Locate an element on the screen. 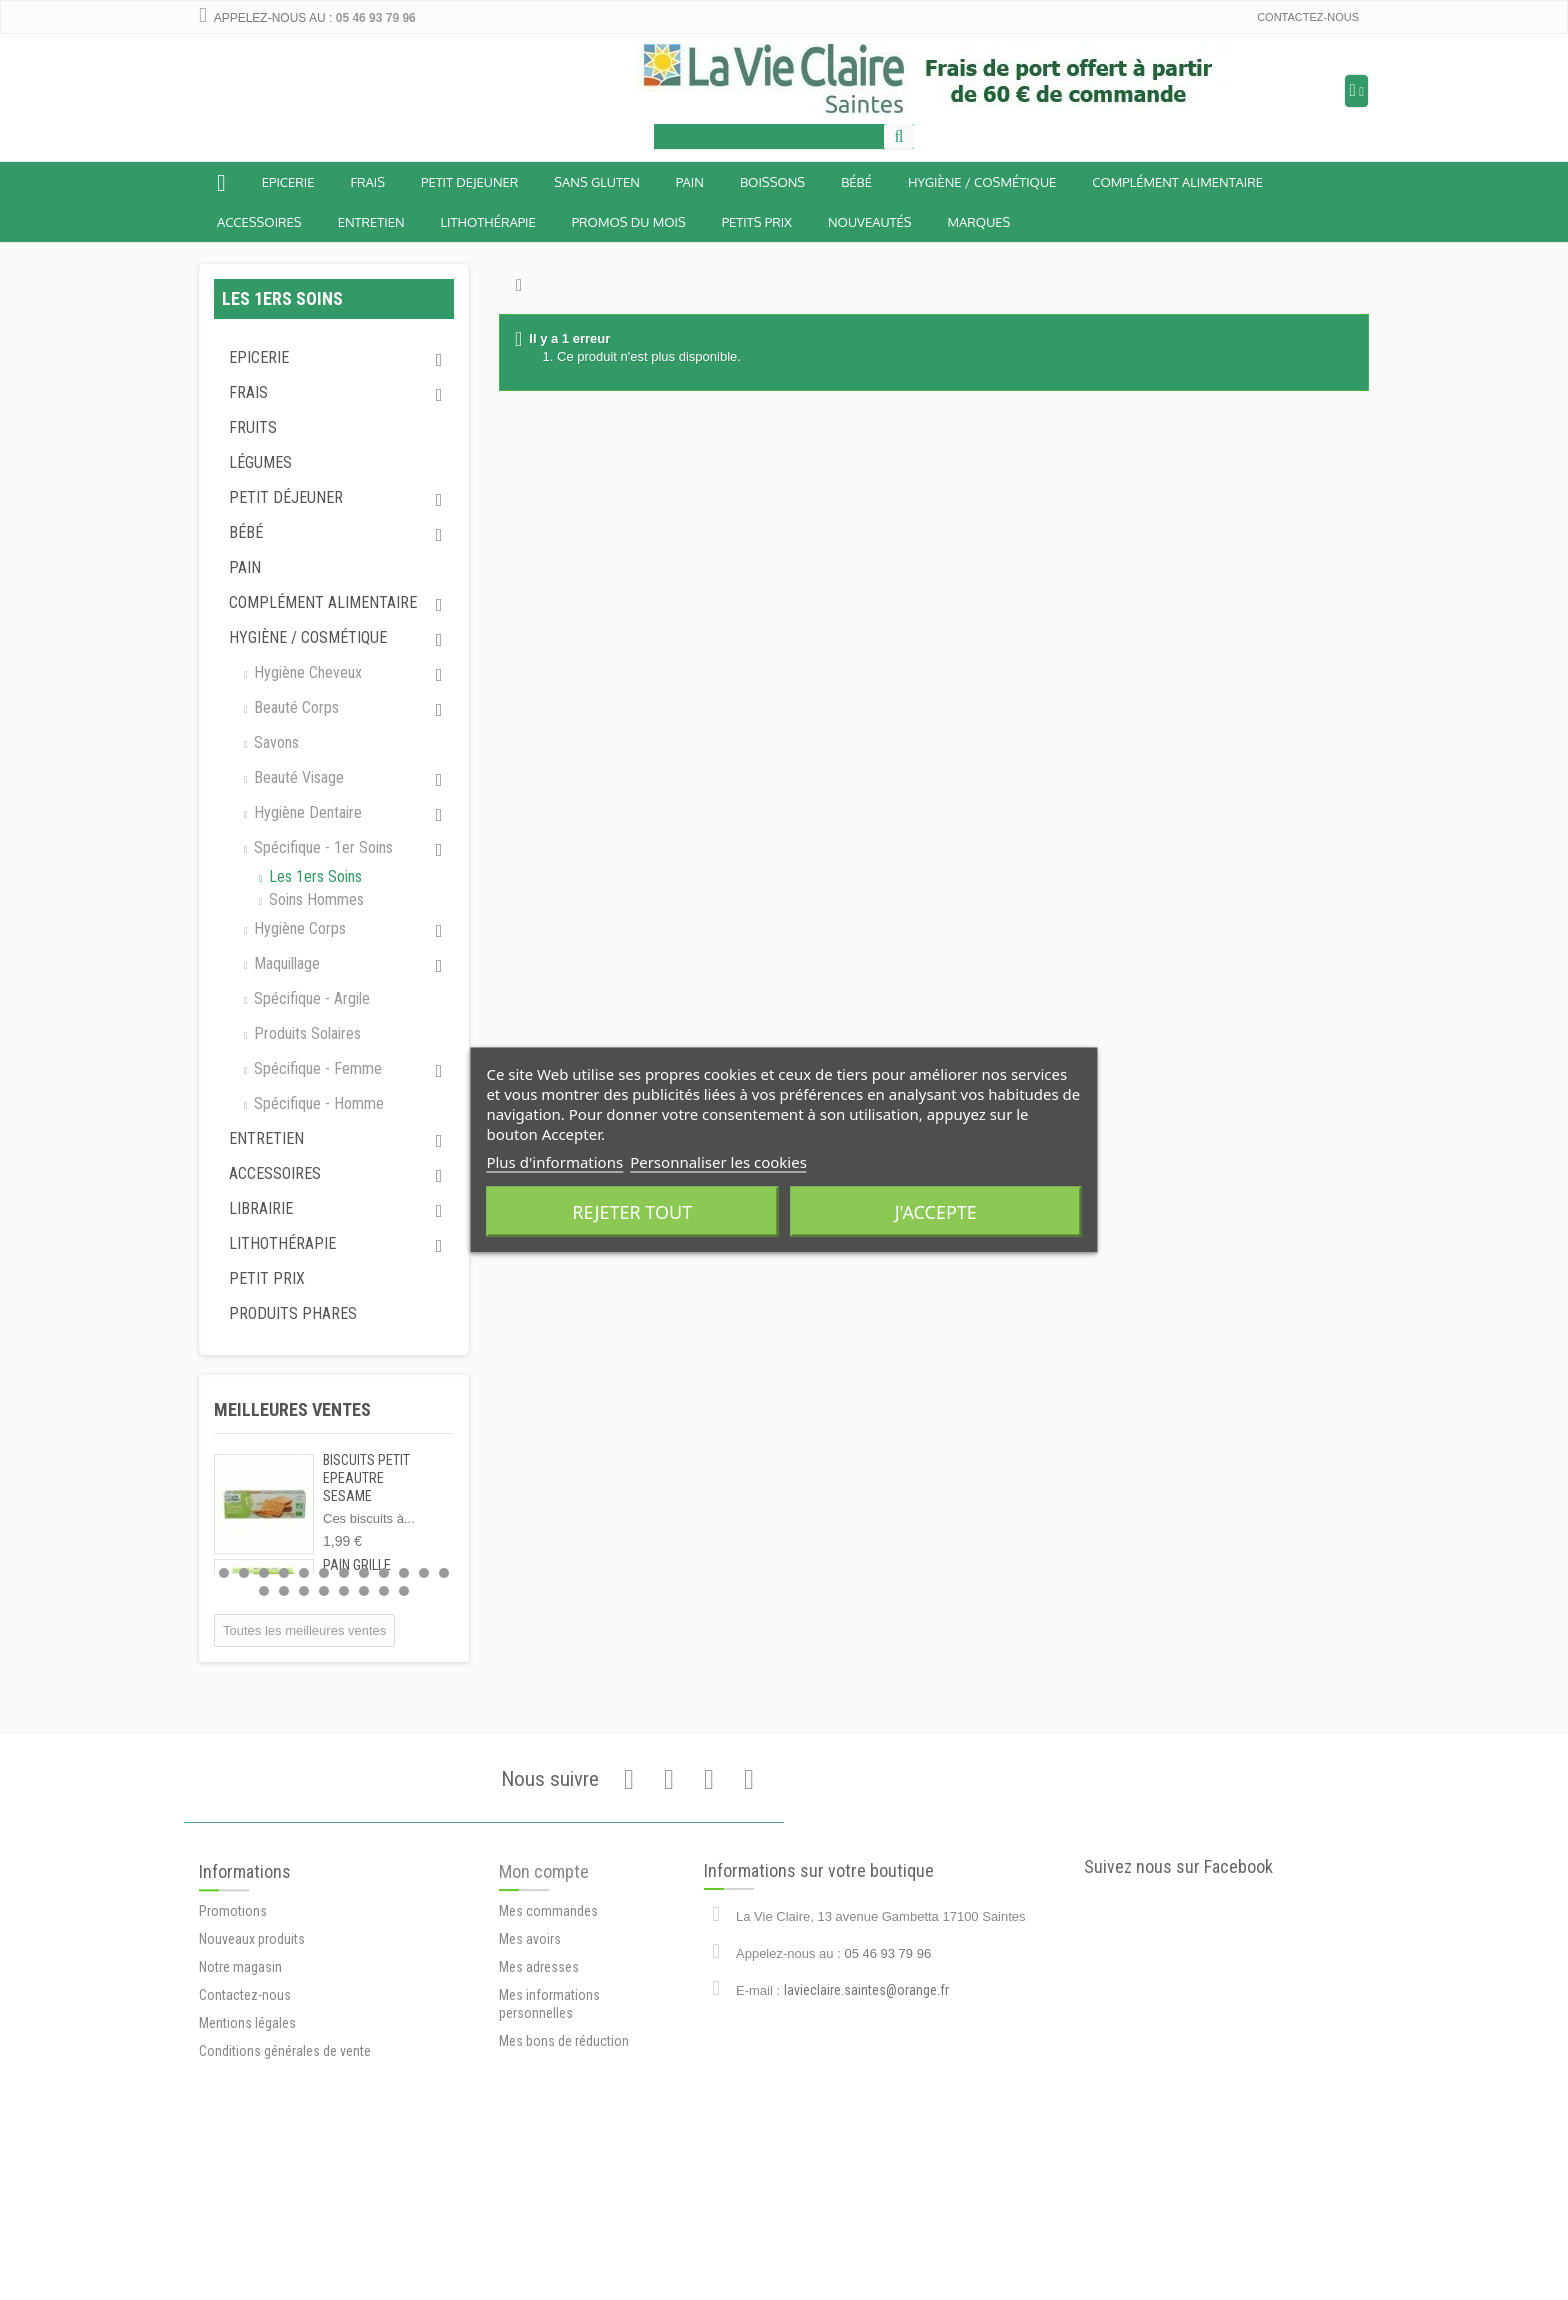  Frais is located at coordinates (367, 182).